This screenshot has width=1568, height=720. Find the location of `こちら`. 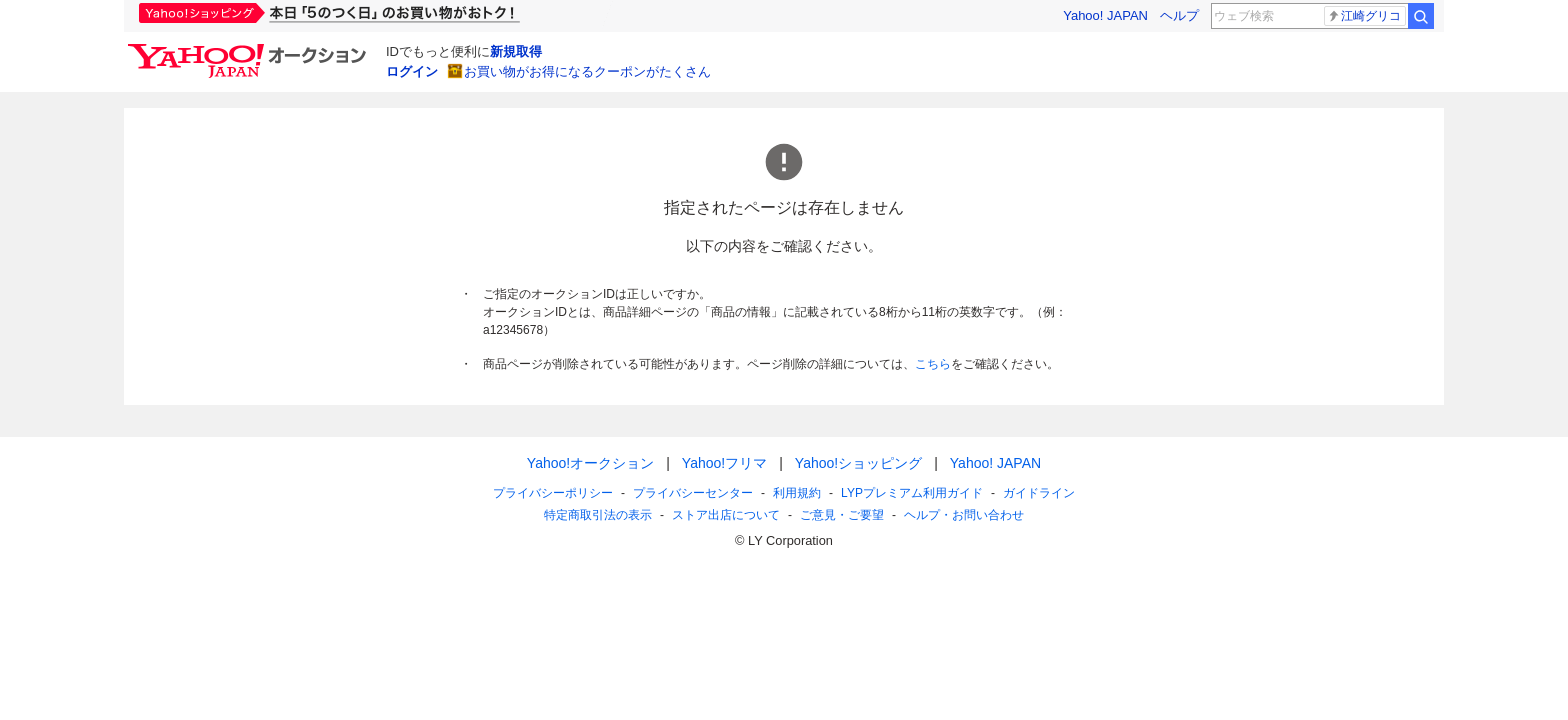

こちら is located at coordinates (933, 364).